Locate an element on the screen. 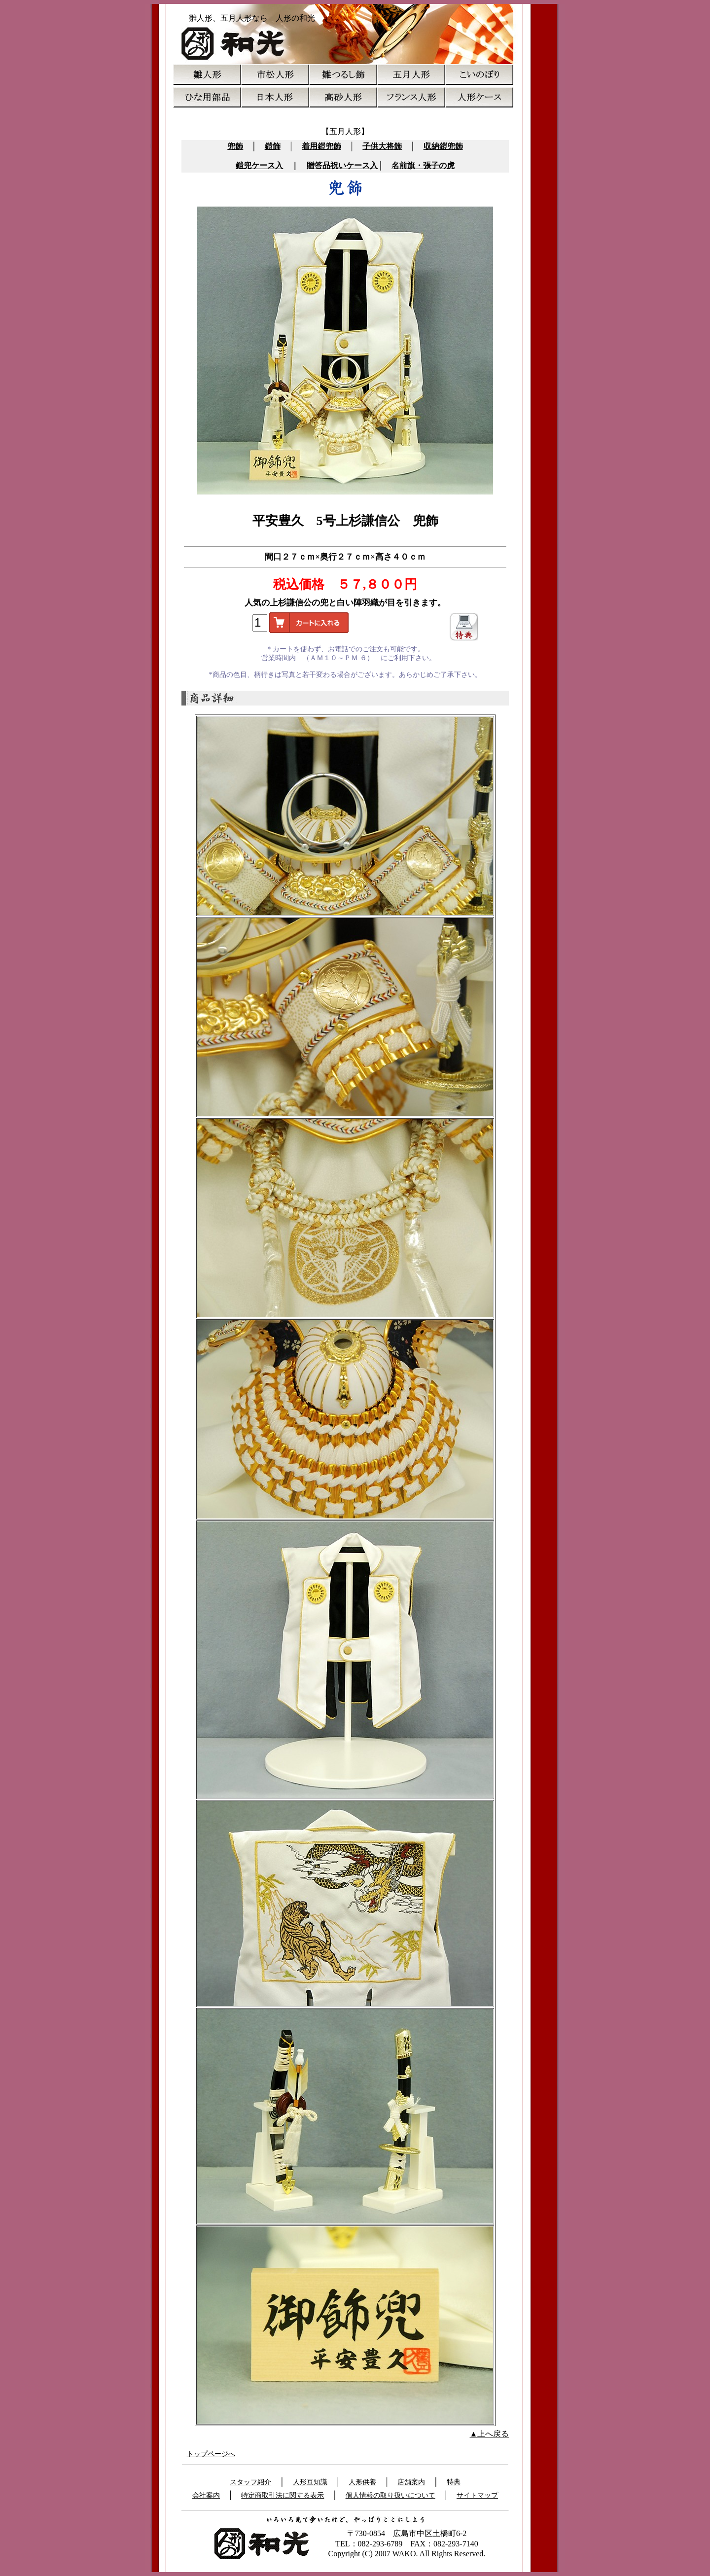 This screenshot has width=710, height=2576. スタッフ紹介 is located at coordinates (250, 2482).